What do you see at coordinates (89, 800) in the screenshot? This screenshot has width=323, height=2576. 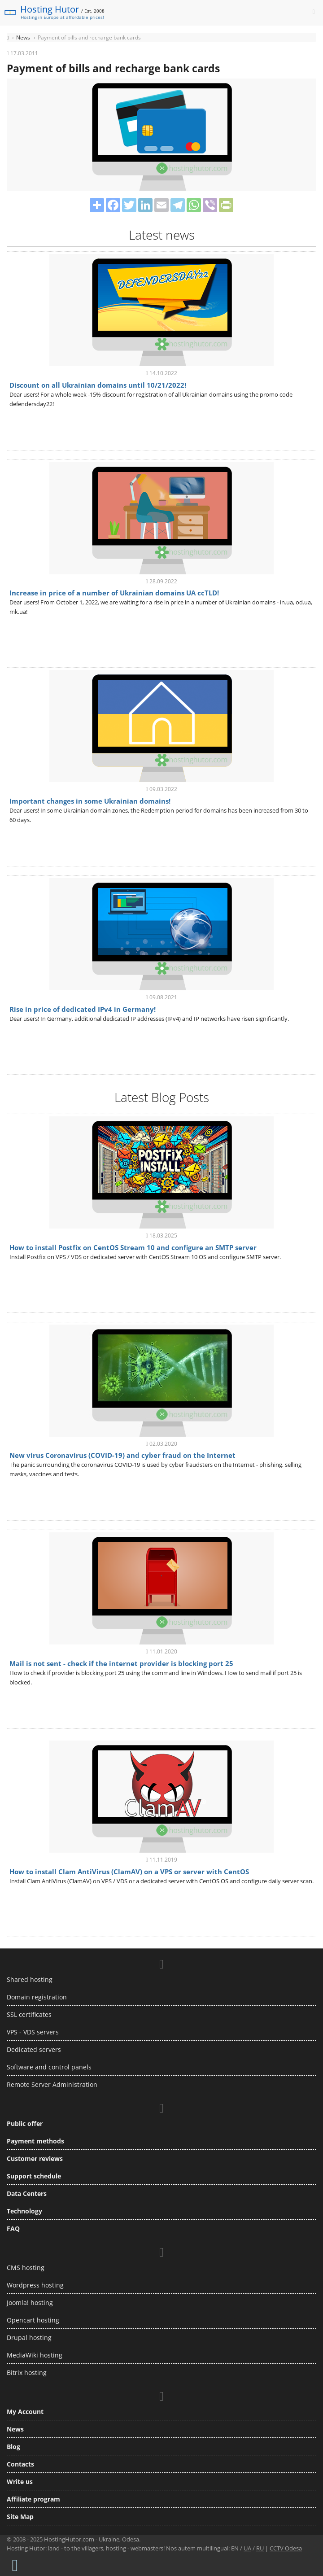 I see `Important changes in some Ukrainian domains!` at bounding box center [89, 800].